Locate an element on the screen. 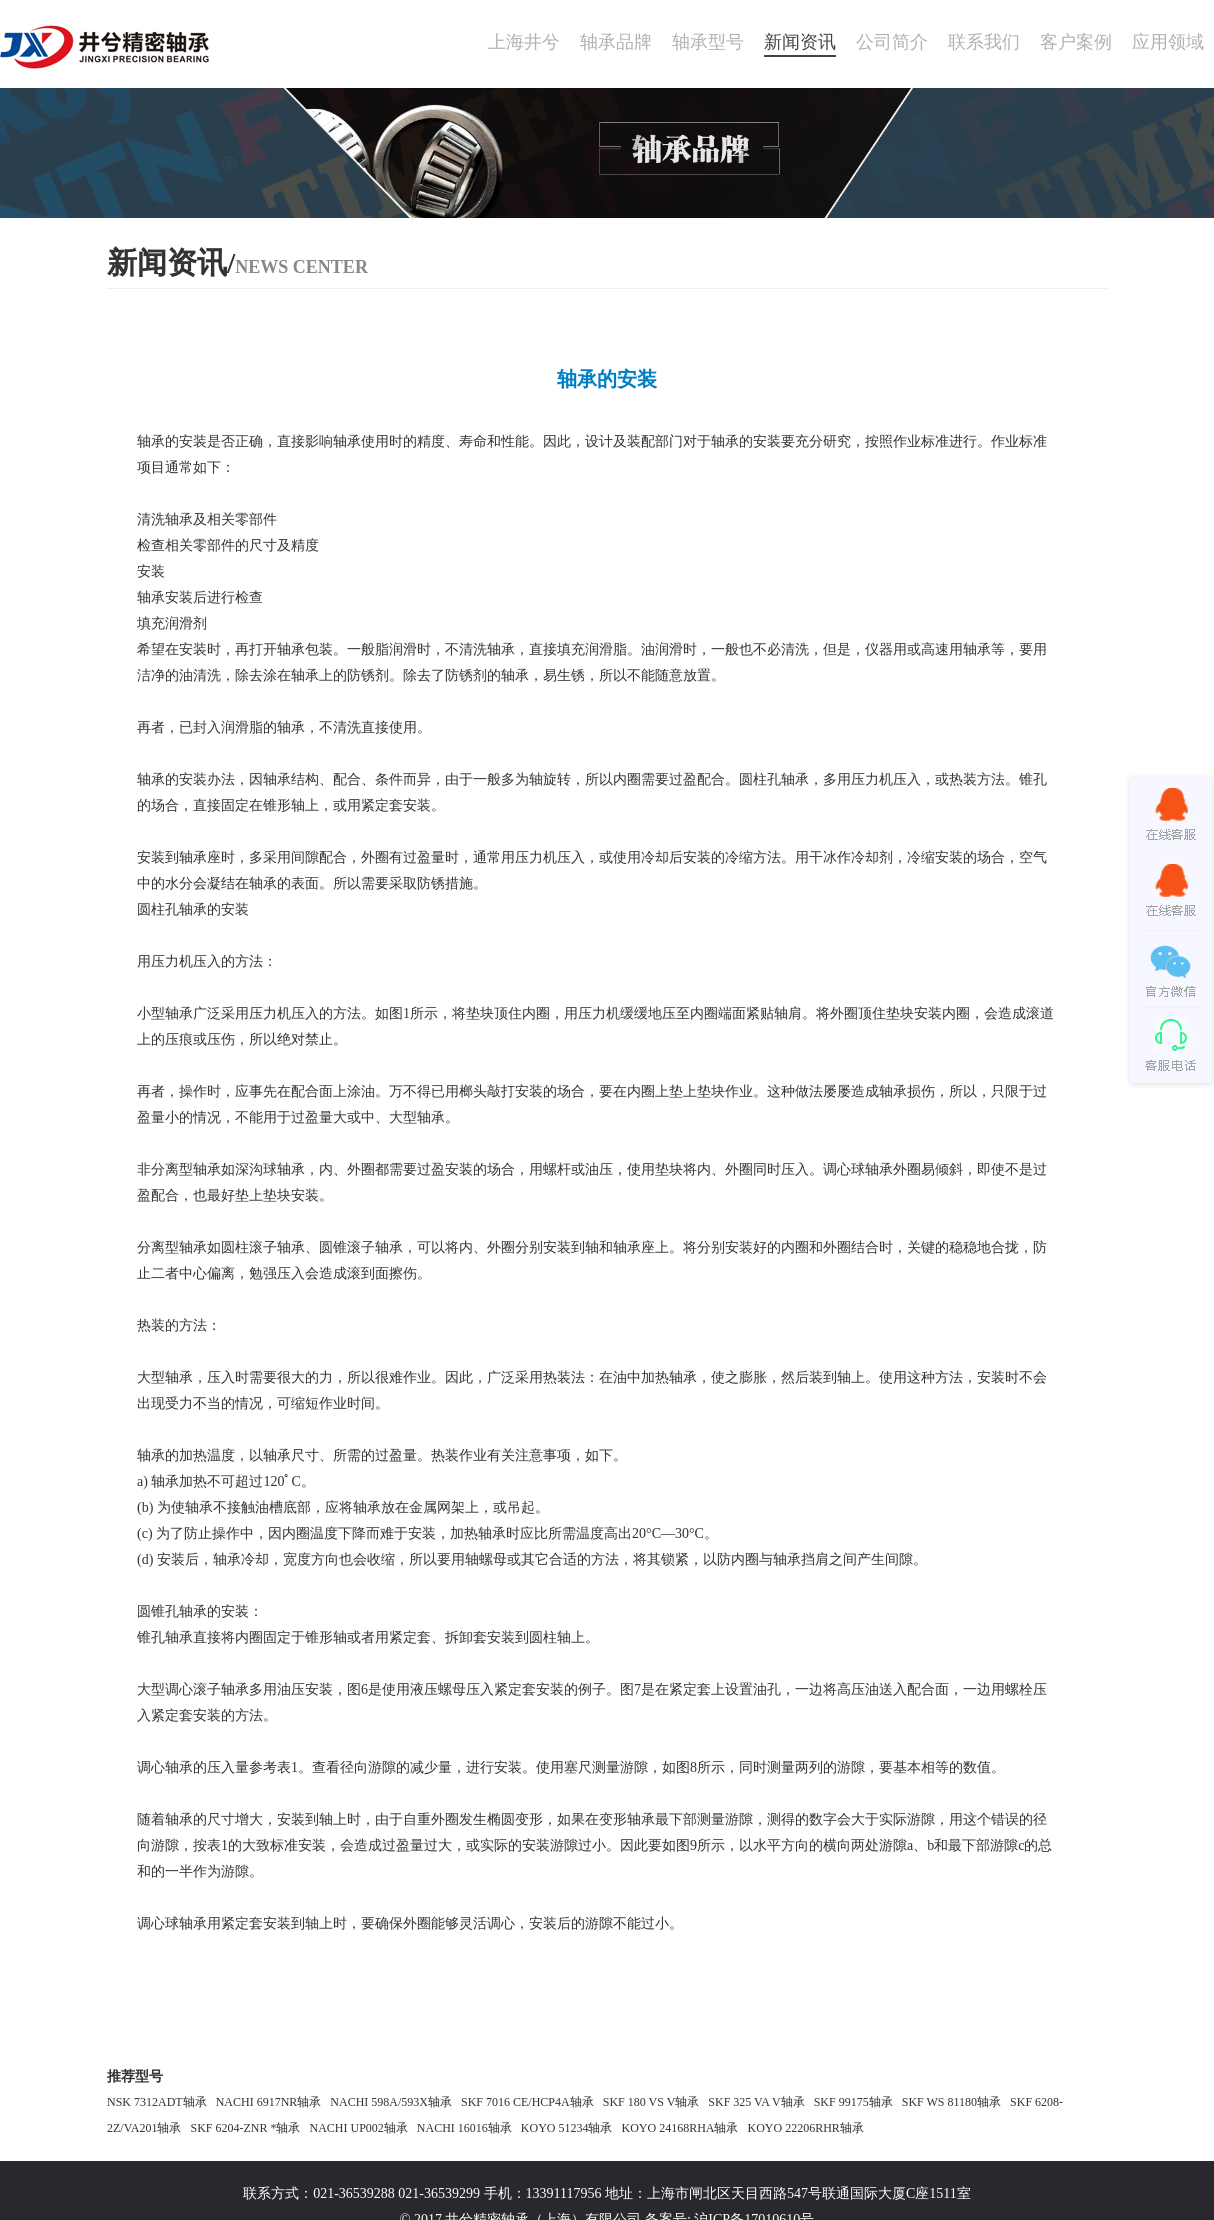 This screenshot has height=2220, width=1214. 上海井兮 is located at coordinates (524, 42).